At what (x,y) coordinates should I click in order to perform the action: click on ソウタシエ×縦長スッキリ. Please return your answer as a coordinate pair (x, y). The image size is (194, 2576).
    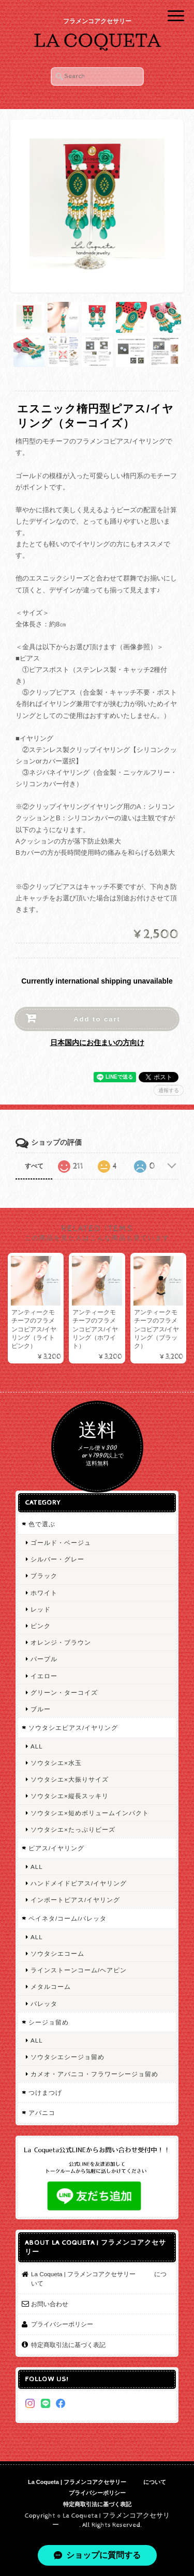
    Looking at the image, I should click on (70, 1795).